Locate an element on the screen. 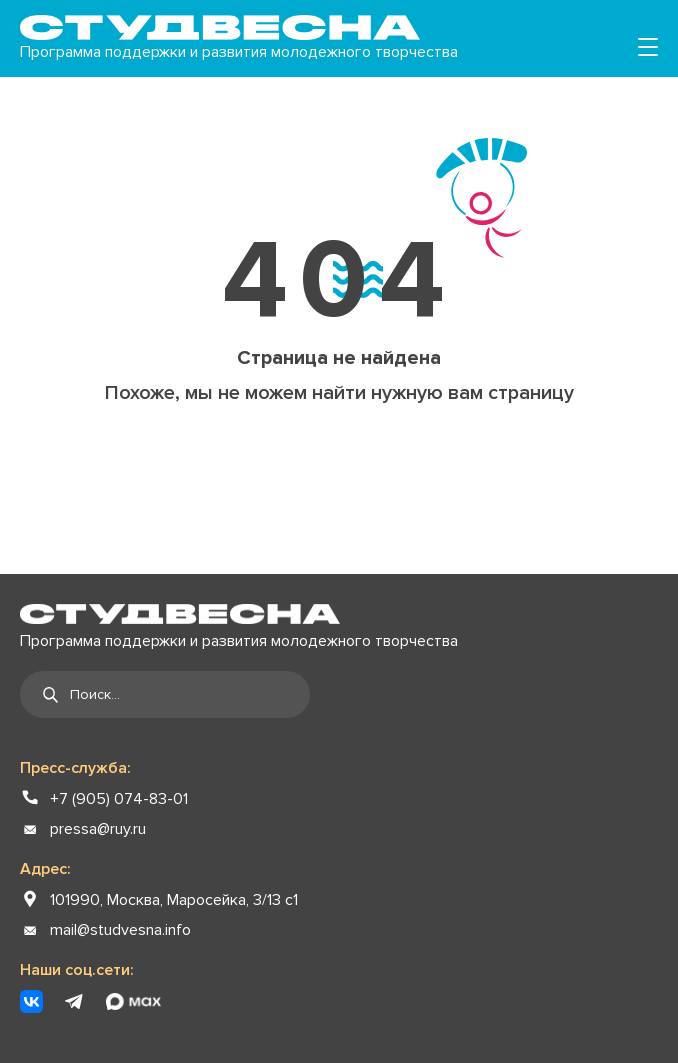 This screenshot has height=1063, width=678. pressa@ruy.ru is located at coordinates (98, 829).